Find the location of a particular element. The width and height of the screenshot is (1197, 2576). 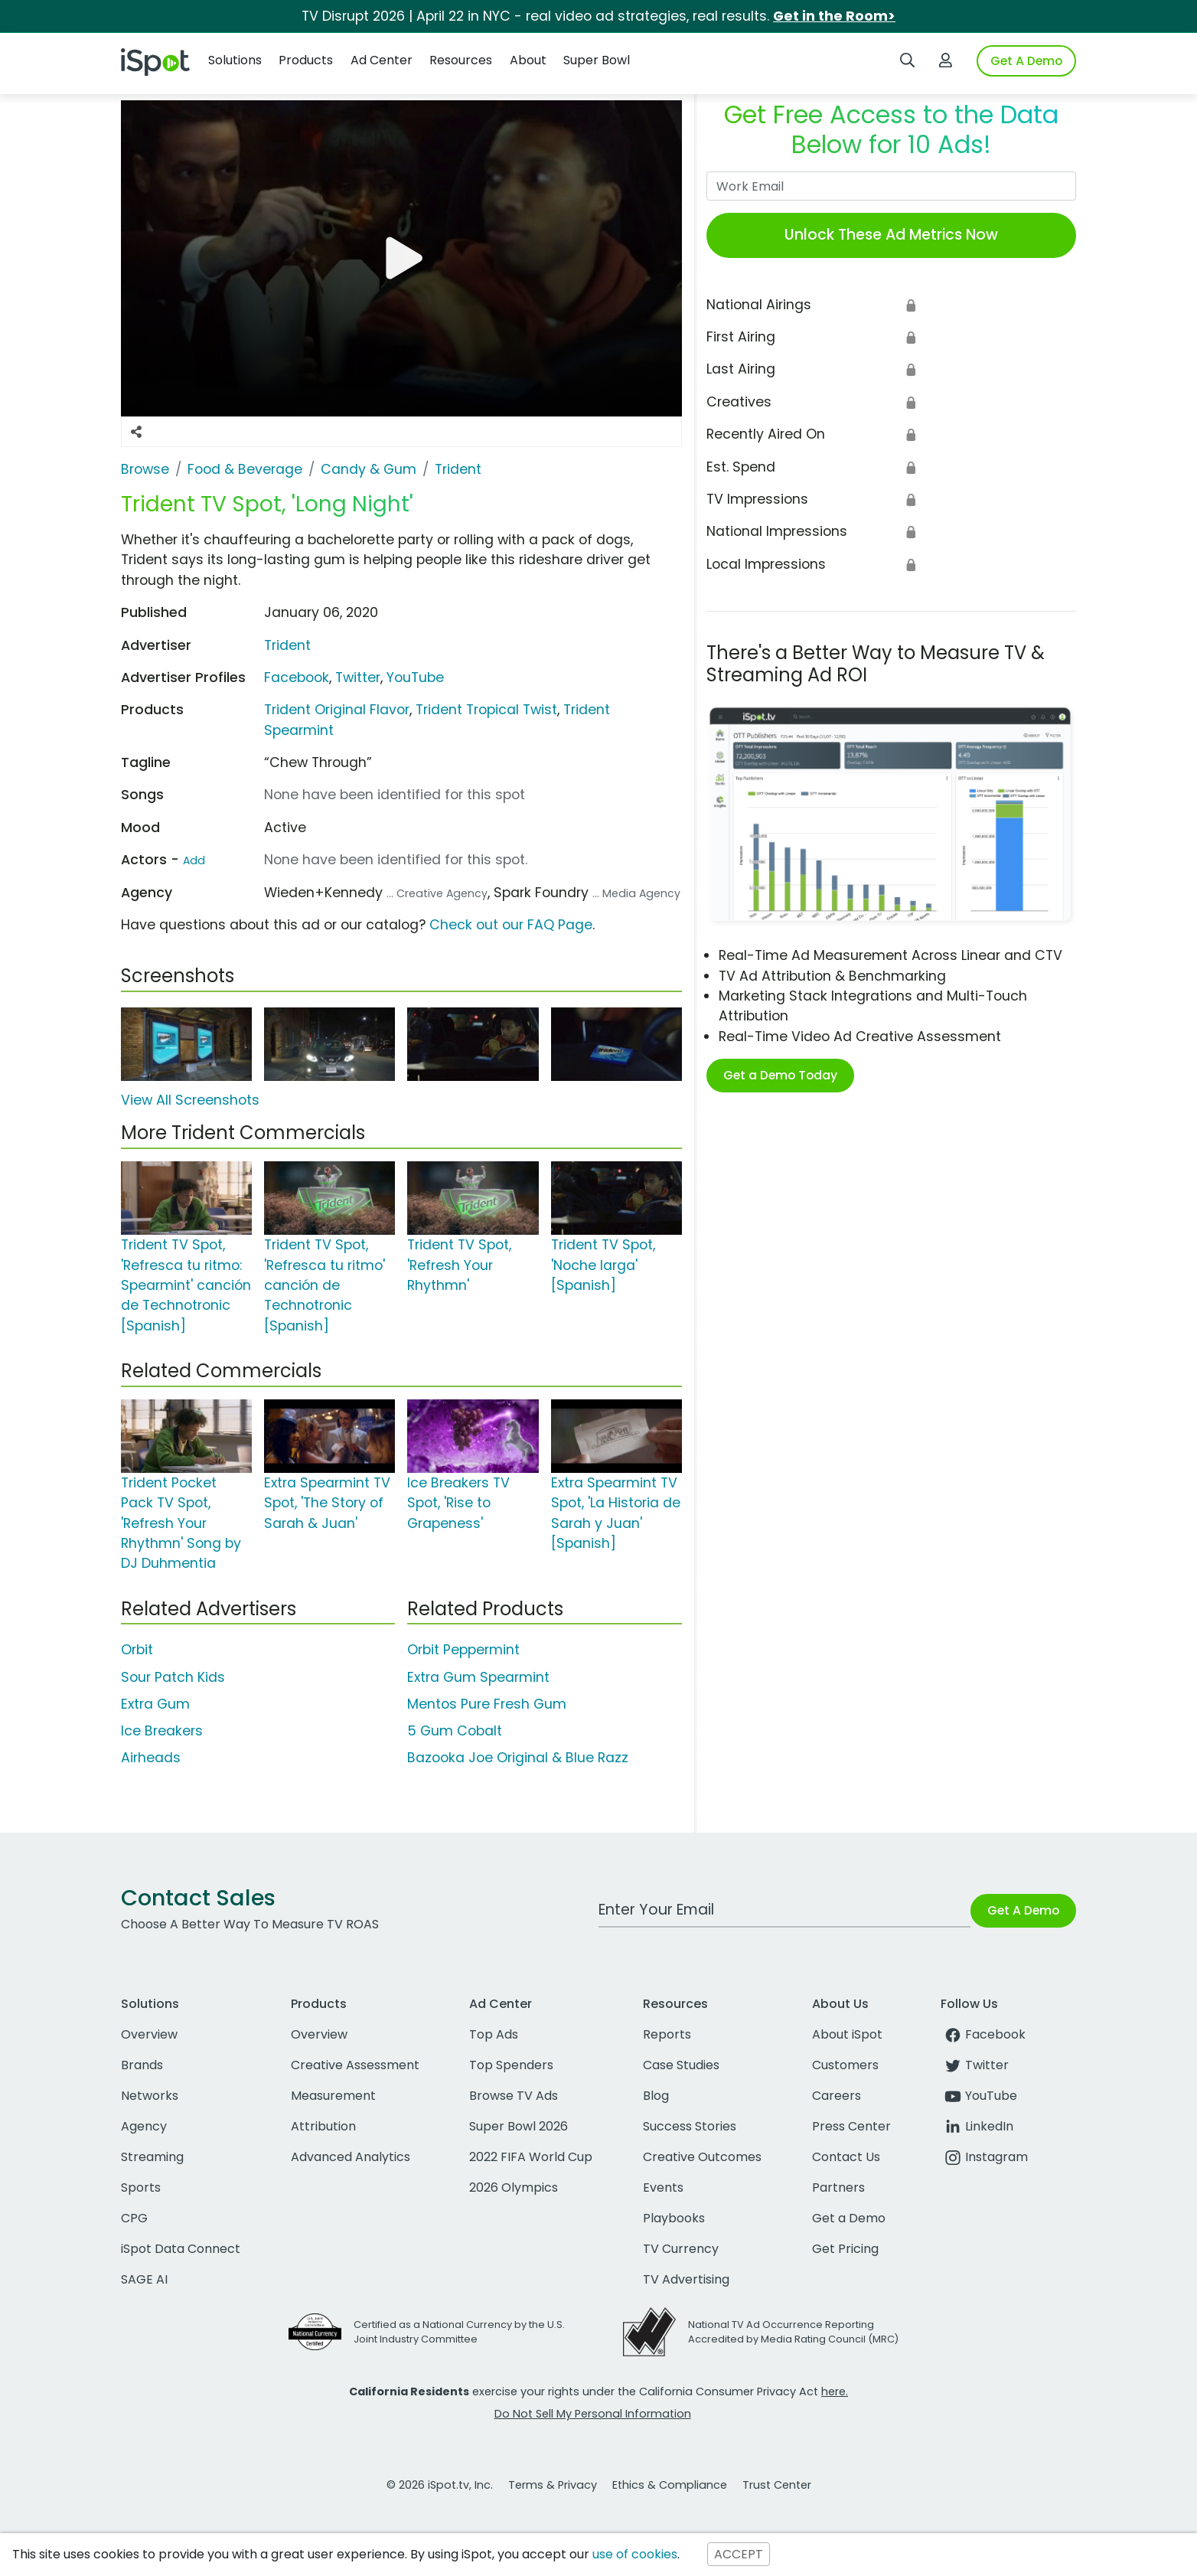

Extra Gum is located at coordinates (155, 1704).